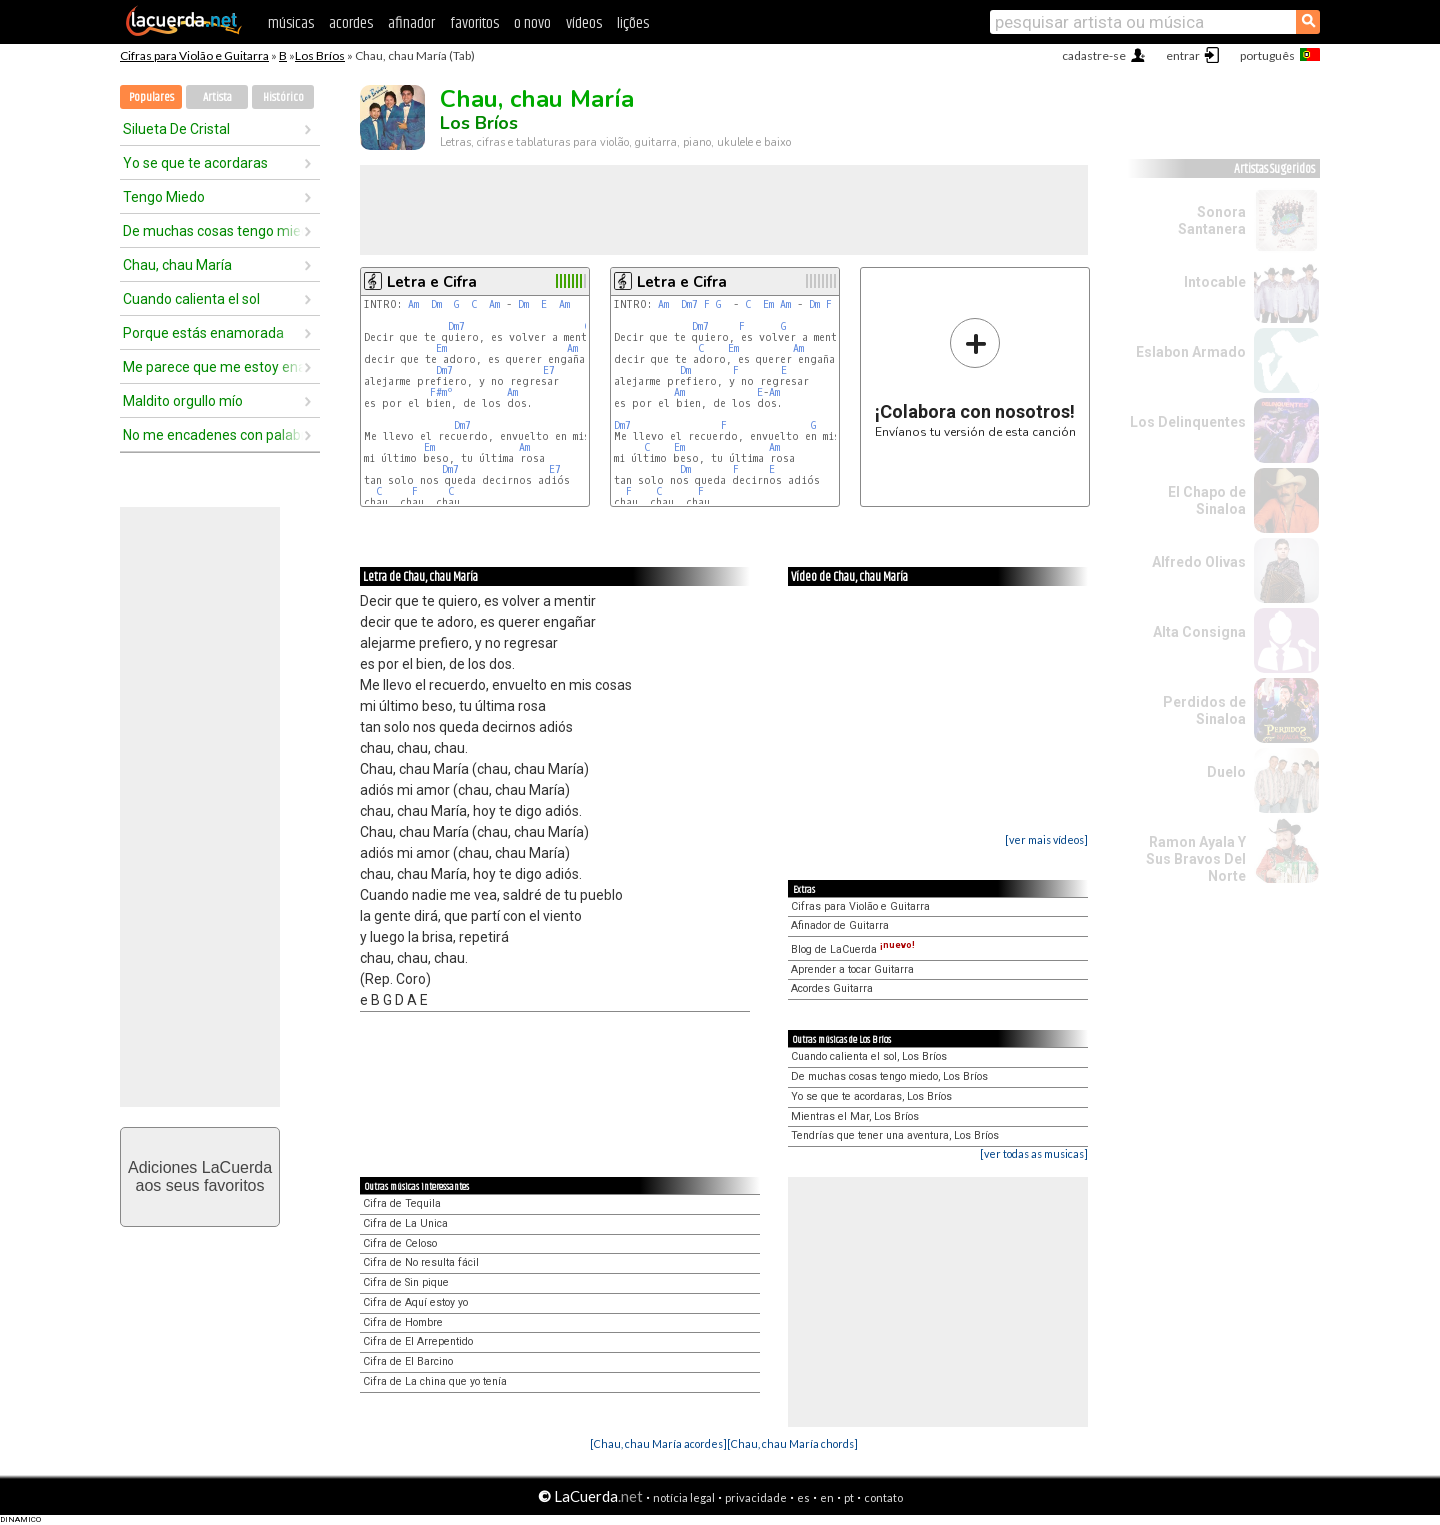 The height and width of the screenshot is (1525, 1440). What do you see at coordinates (203, 333) in the screenshot?
I see `Porque estás enamorada` at bounding box center [203, 333].